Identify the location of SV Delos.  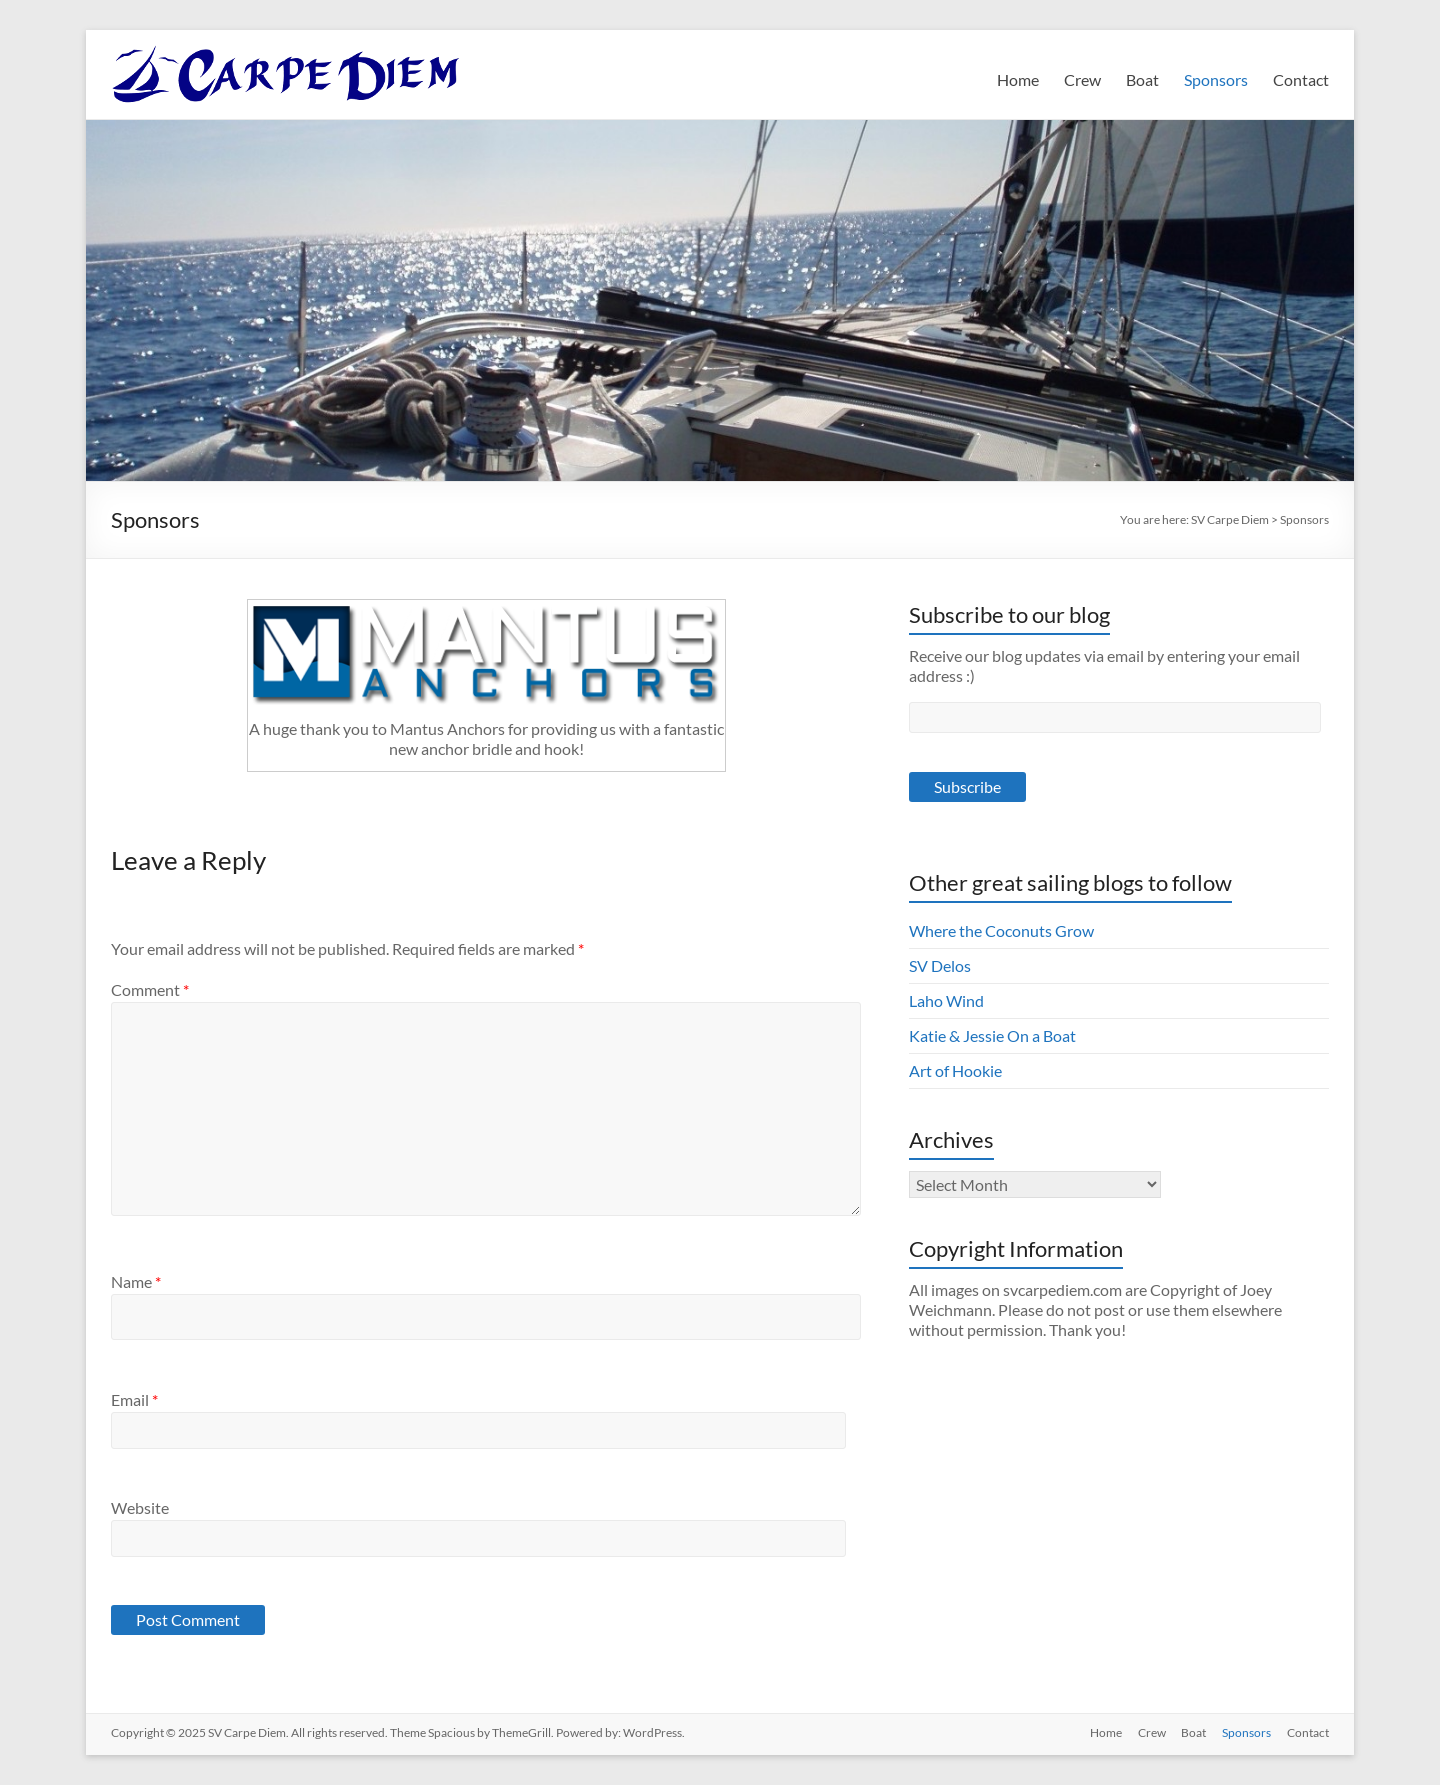
(940, 965).